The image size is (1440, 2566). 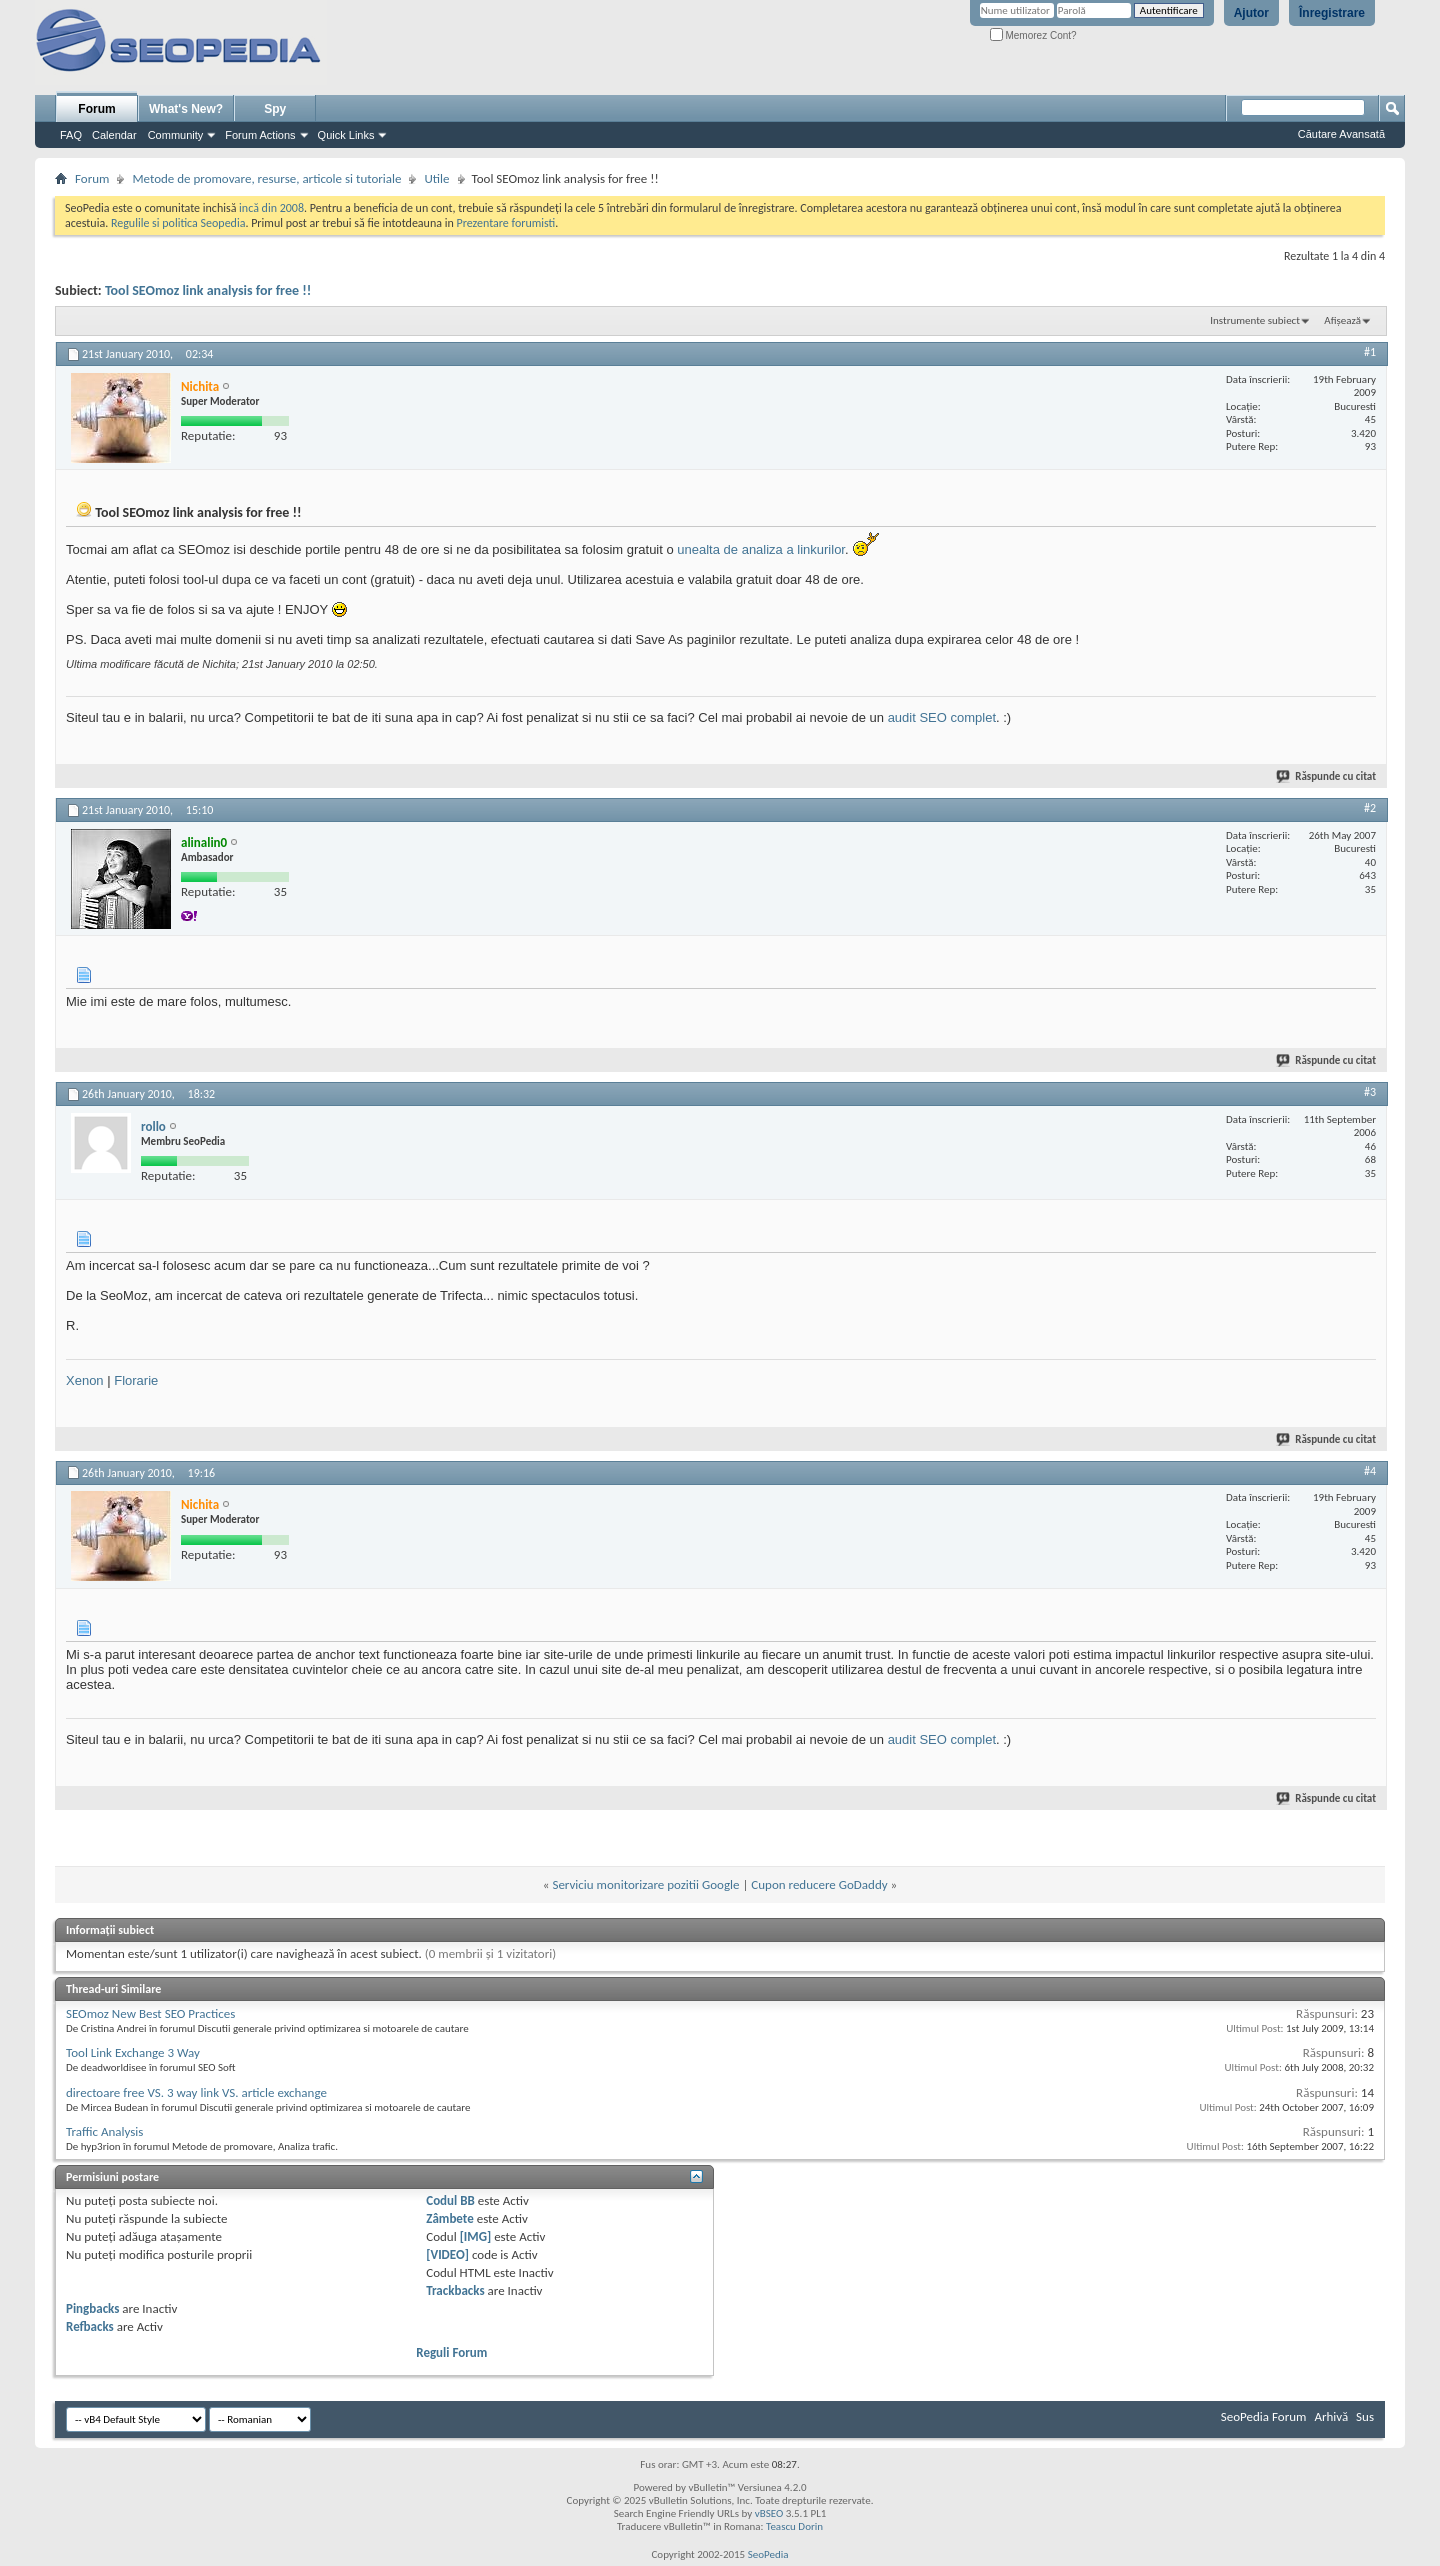 I want to click on [VIDEO], so click(x=447, y=2254).